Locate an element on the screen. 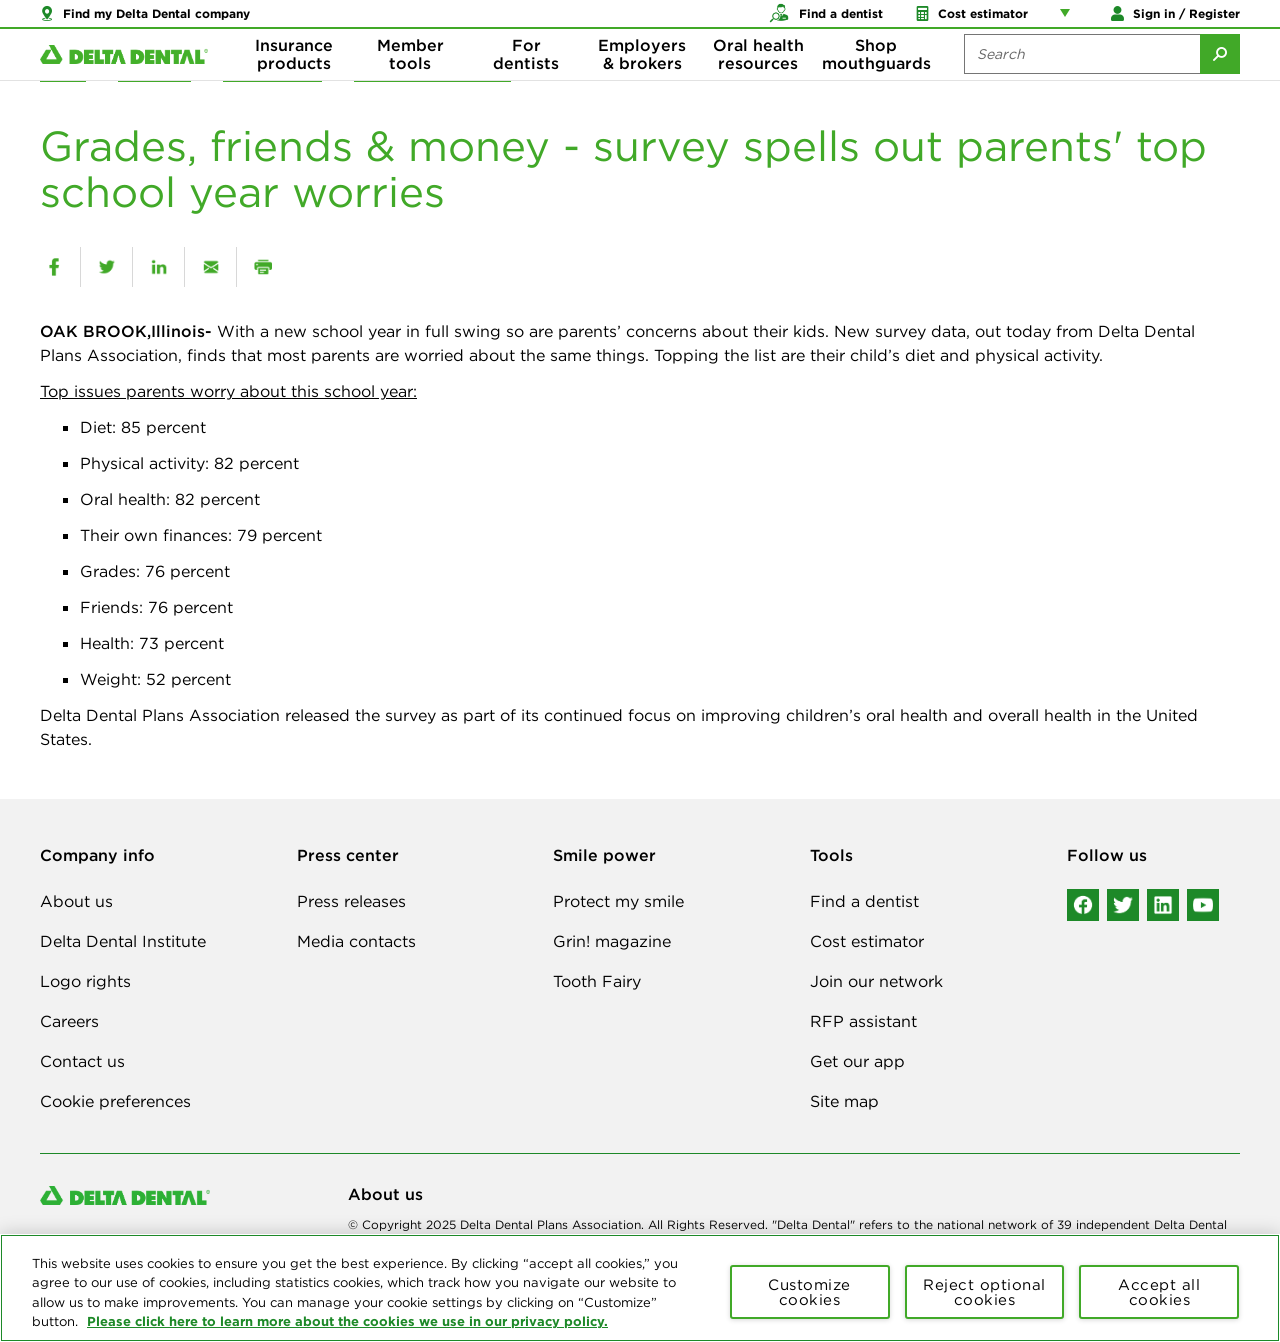 This screenshot has height=1342, width=1280. RFP assistant is located at coordinates (863, 1021).